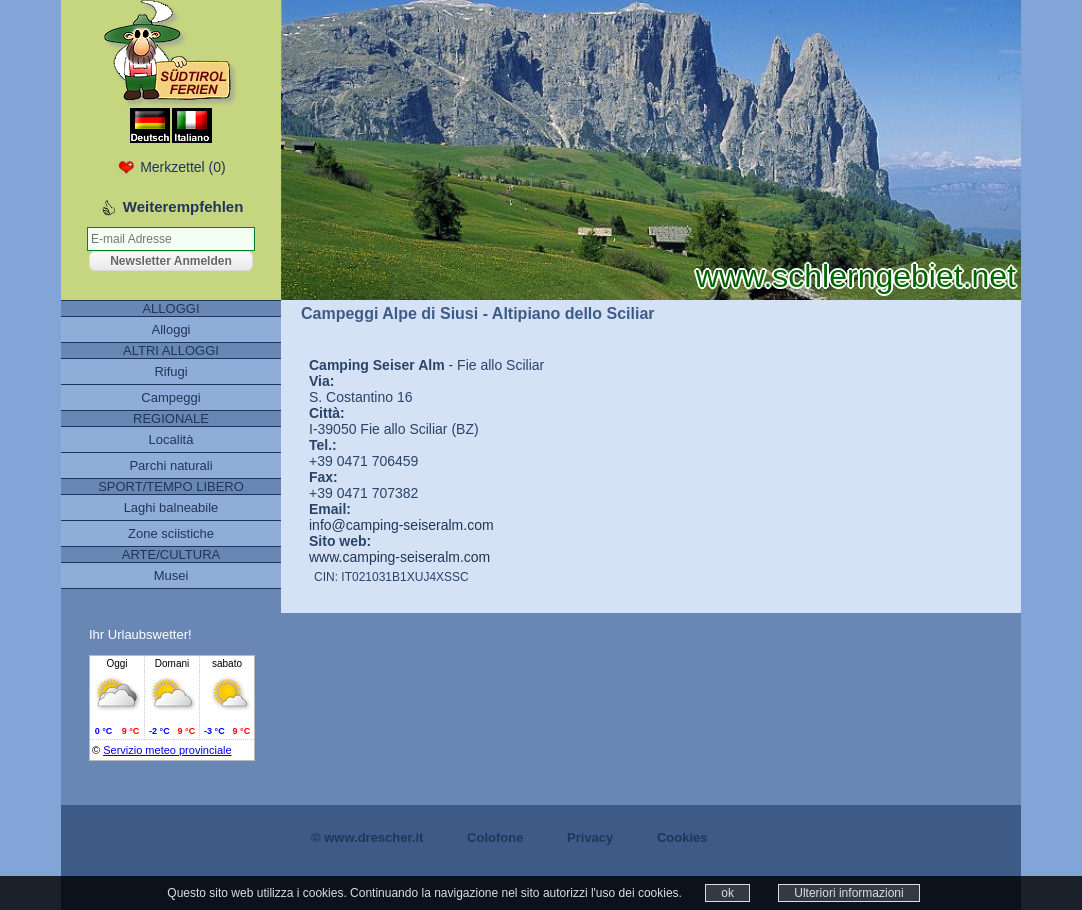 This screenshot has height=910, width=1082. What do you see at coordinates (682, 837) in the screenshot?
I see `Cookies` at bounding box center [682, 837].